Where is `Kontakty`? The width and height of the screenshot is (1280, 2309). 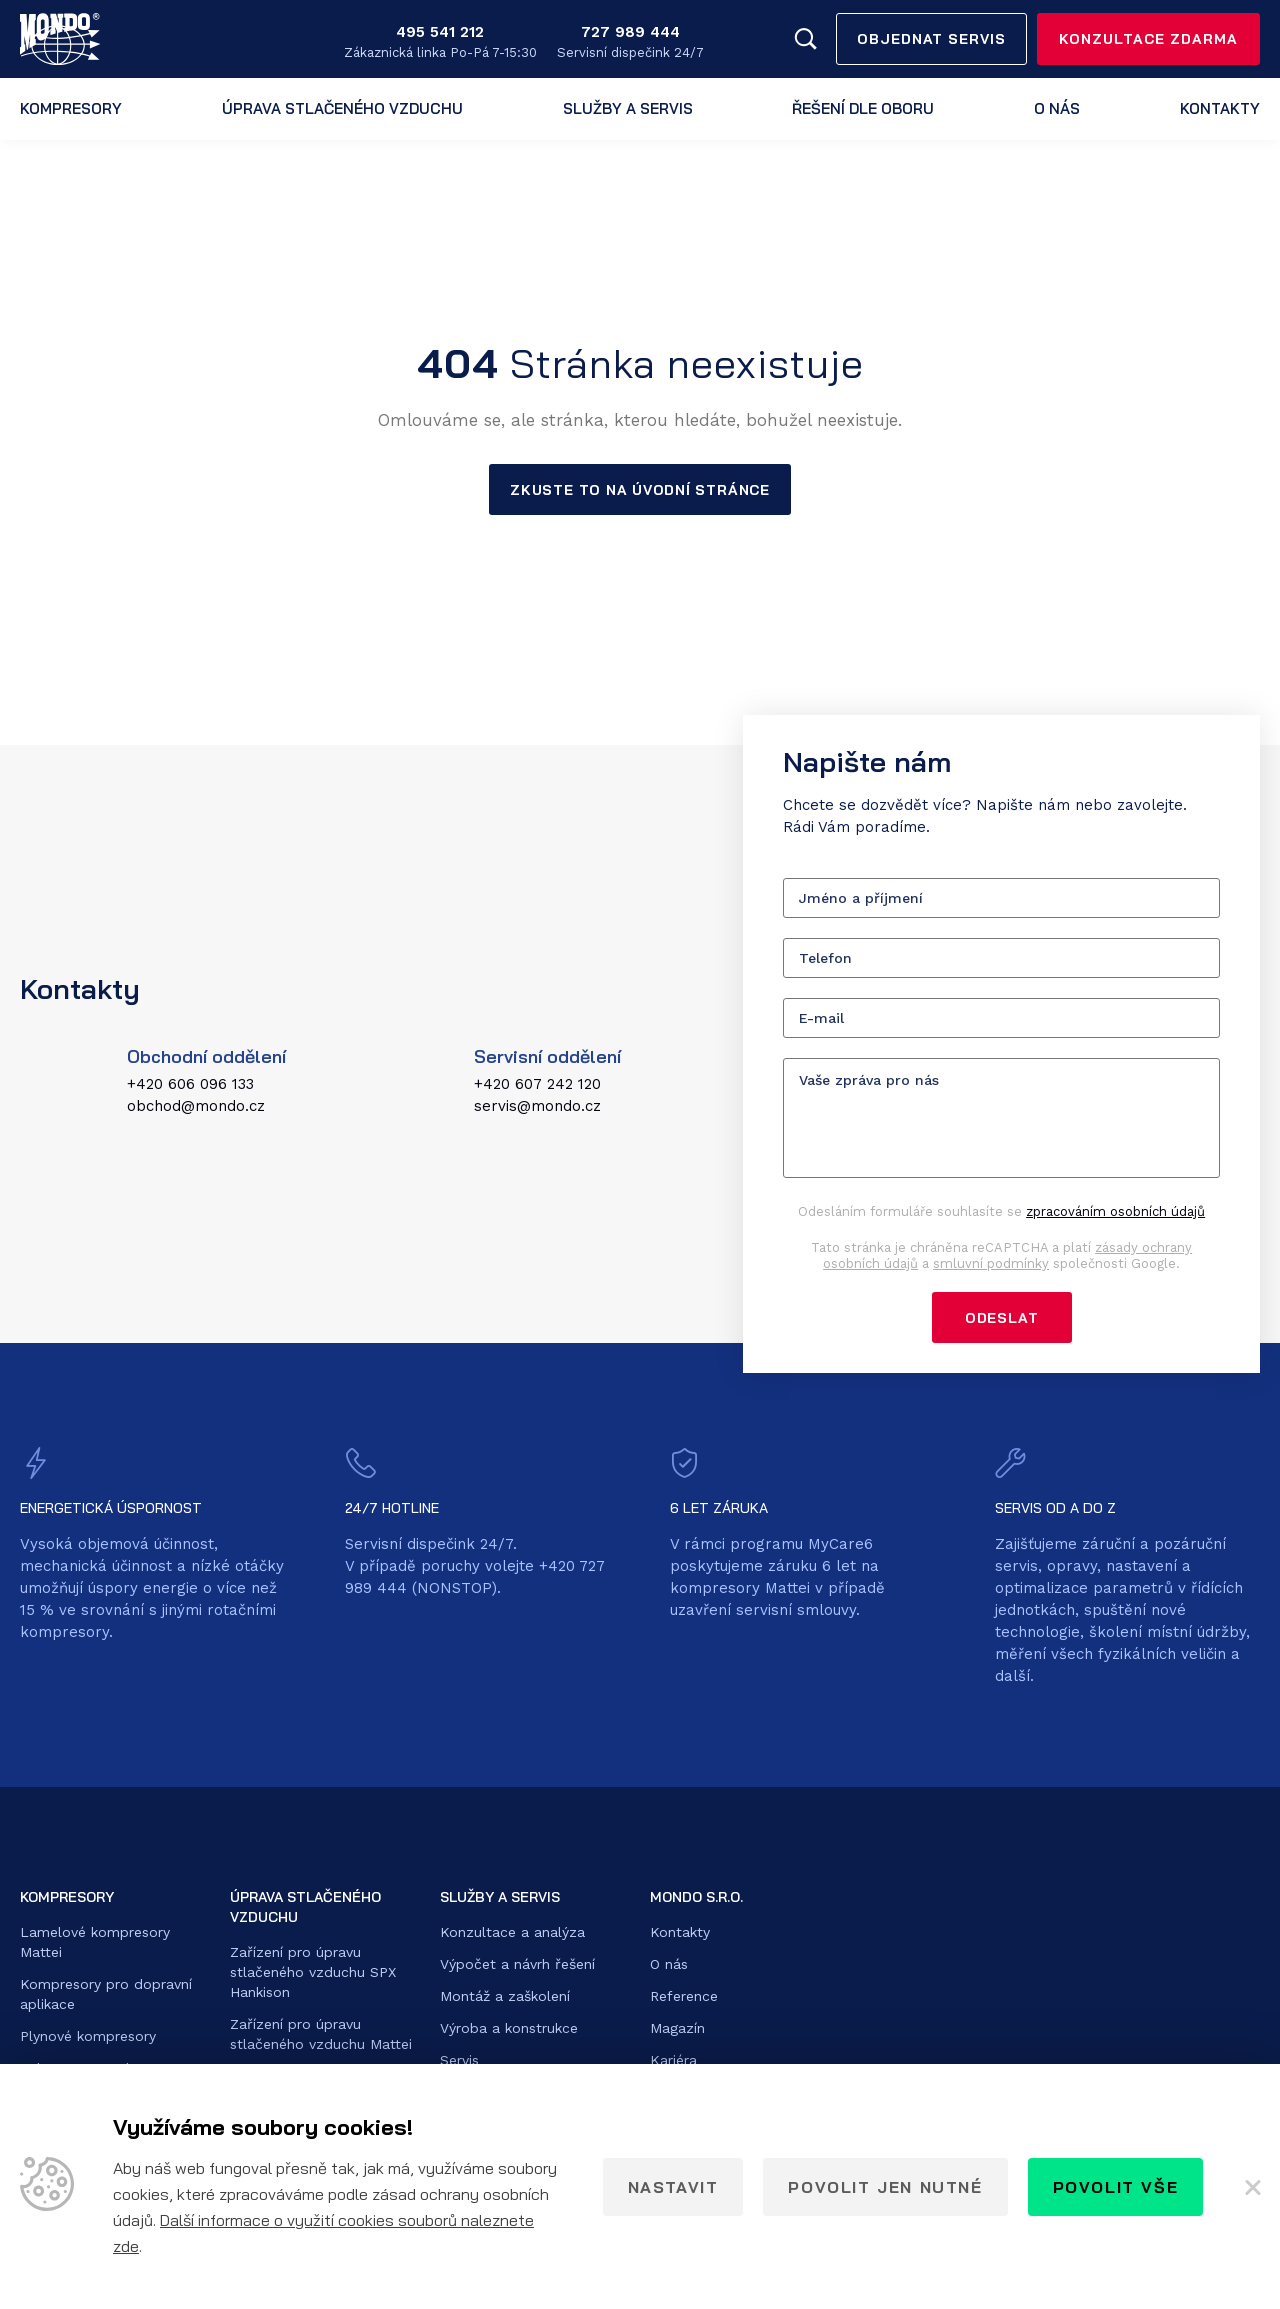 Kontakty is located at coordinates (1220, 108).